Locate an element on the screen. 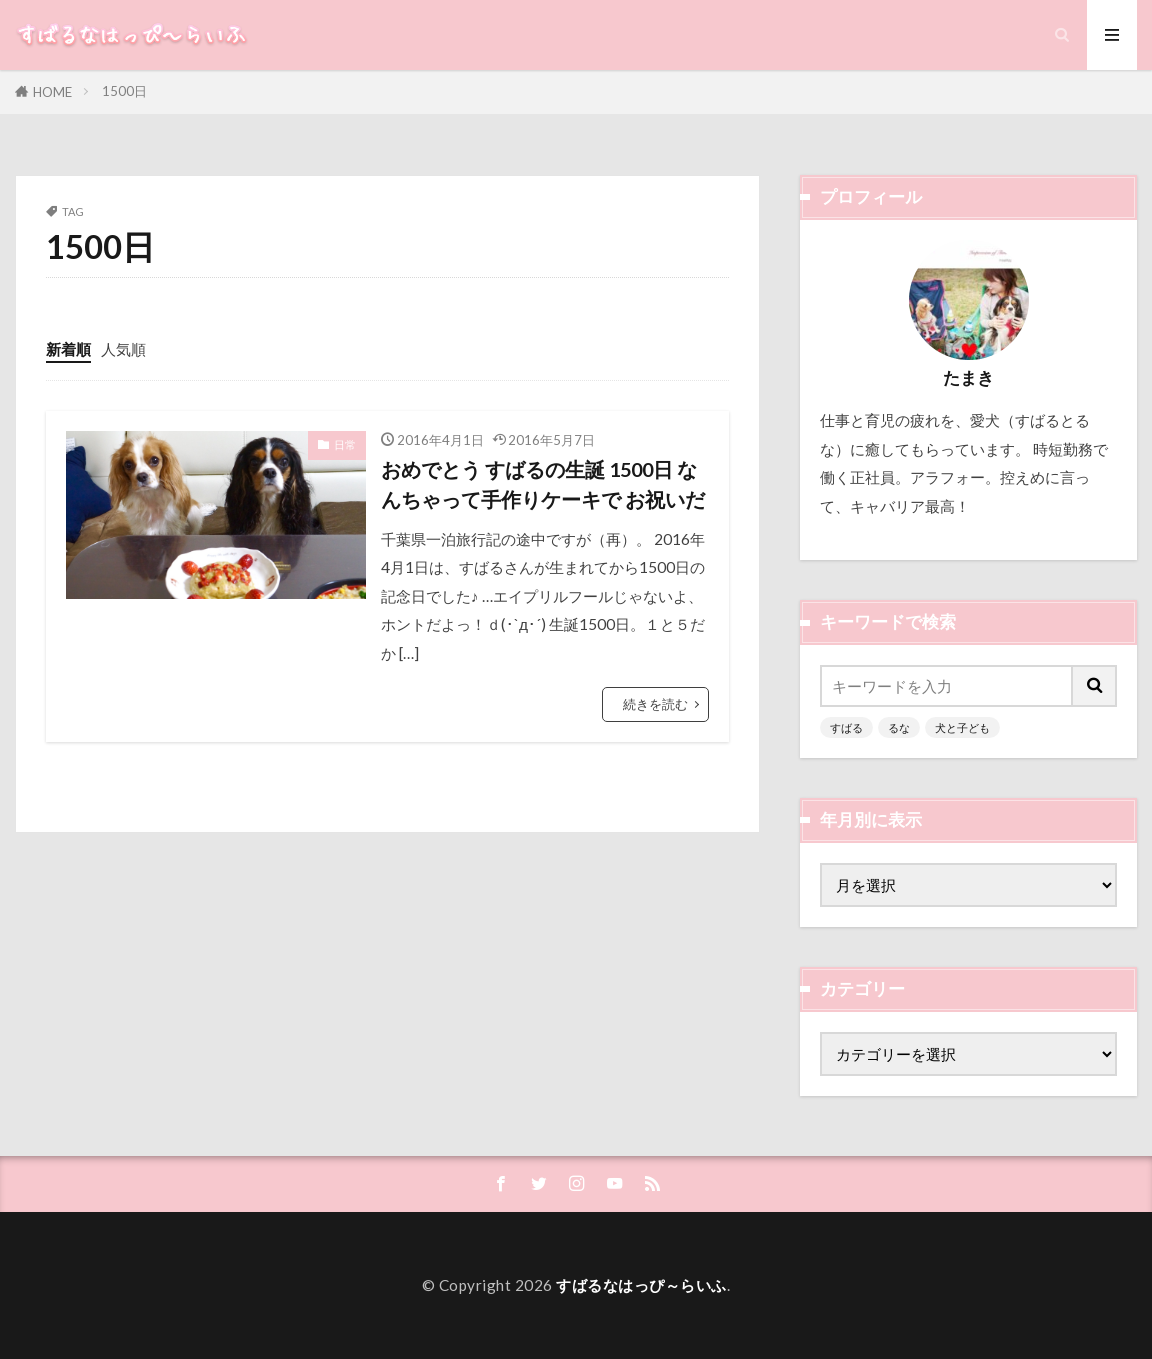  るな is located at coordinates (899, 727).